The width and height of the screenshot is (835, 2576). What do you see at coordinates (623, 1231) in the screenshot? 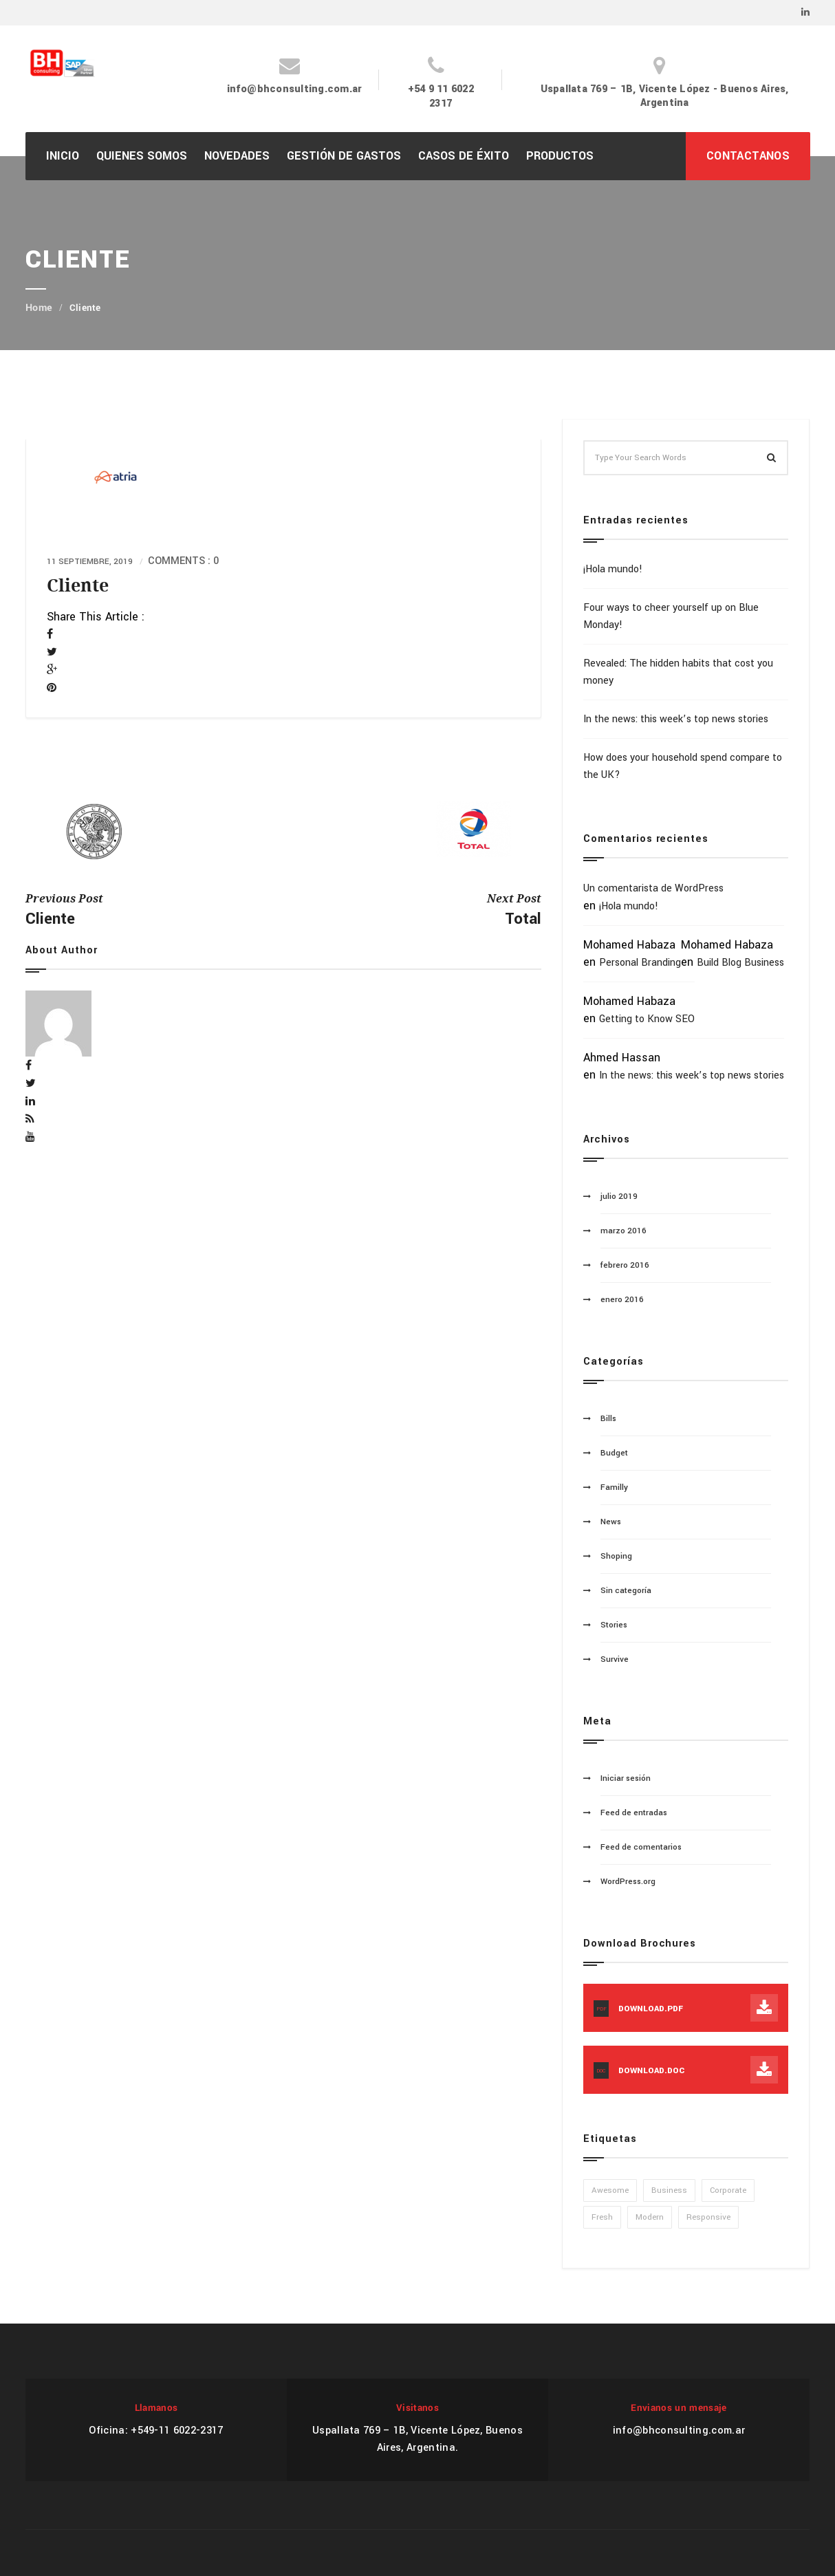
I see `marzo 2016` at bounding box center [623, 1231].